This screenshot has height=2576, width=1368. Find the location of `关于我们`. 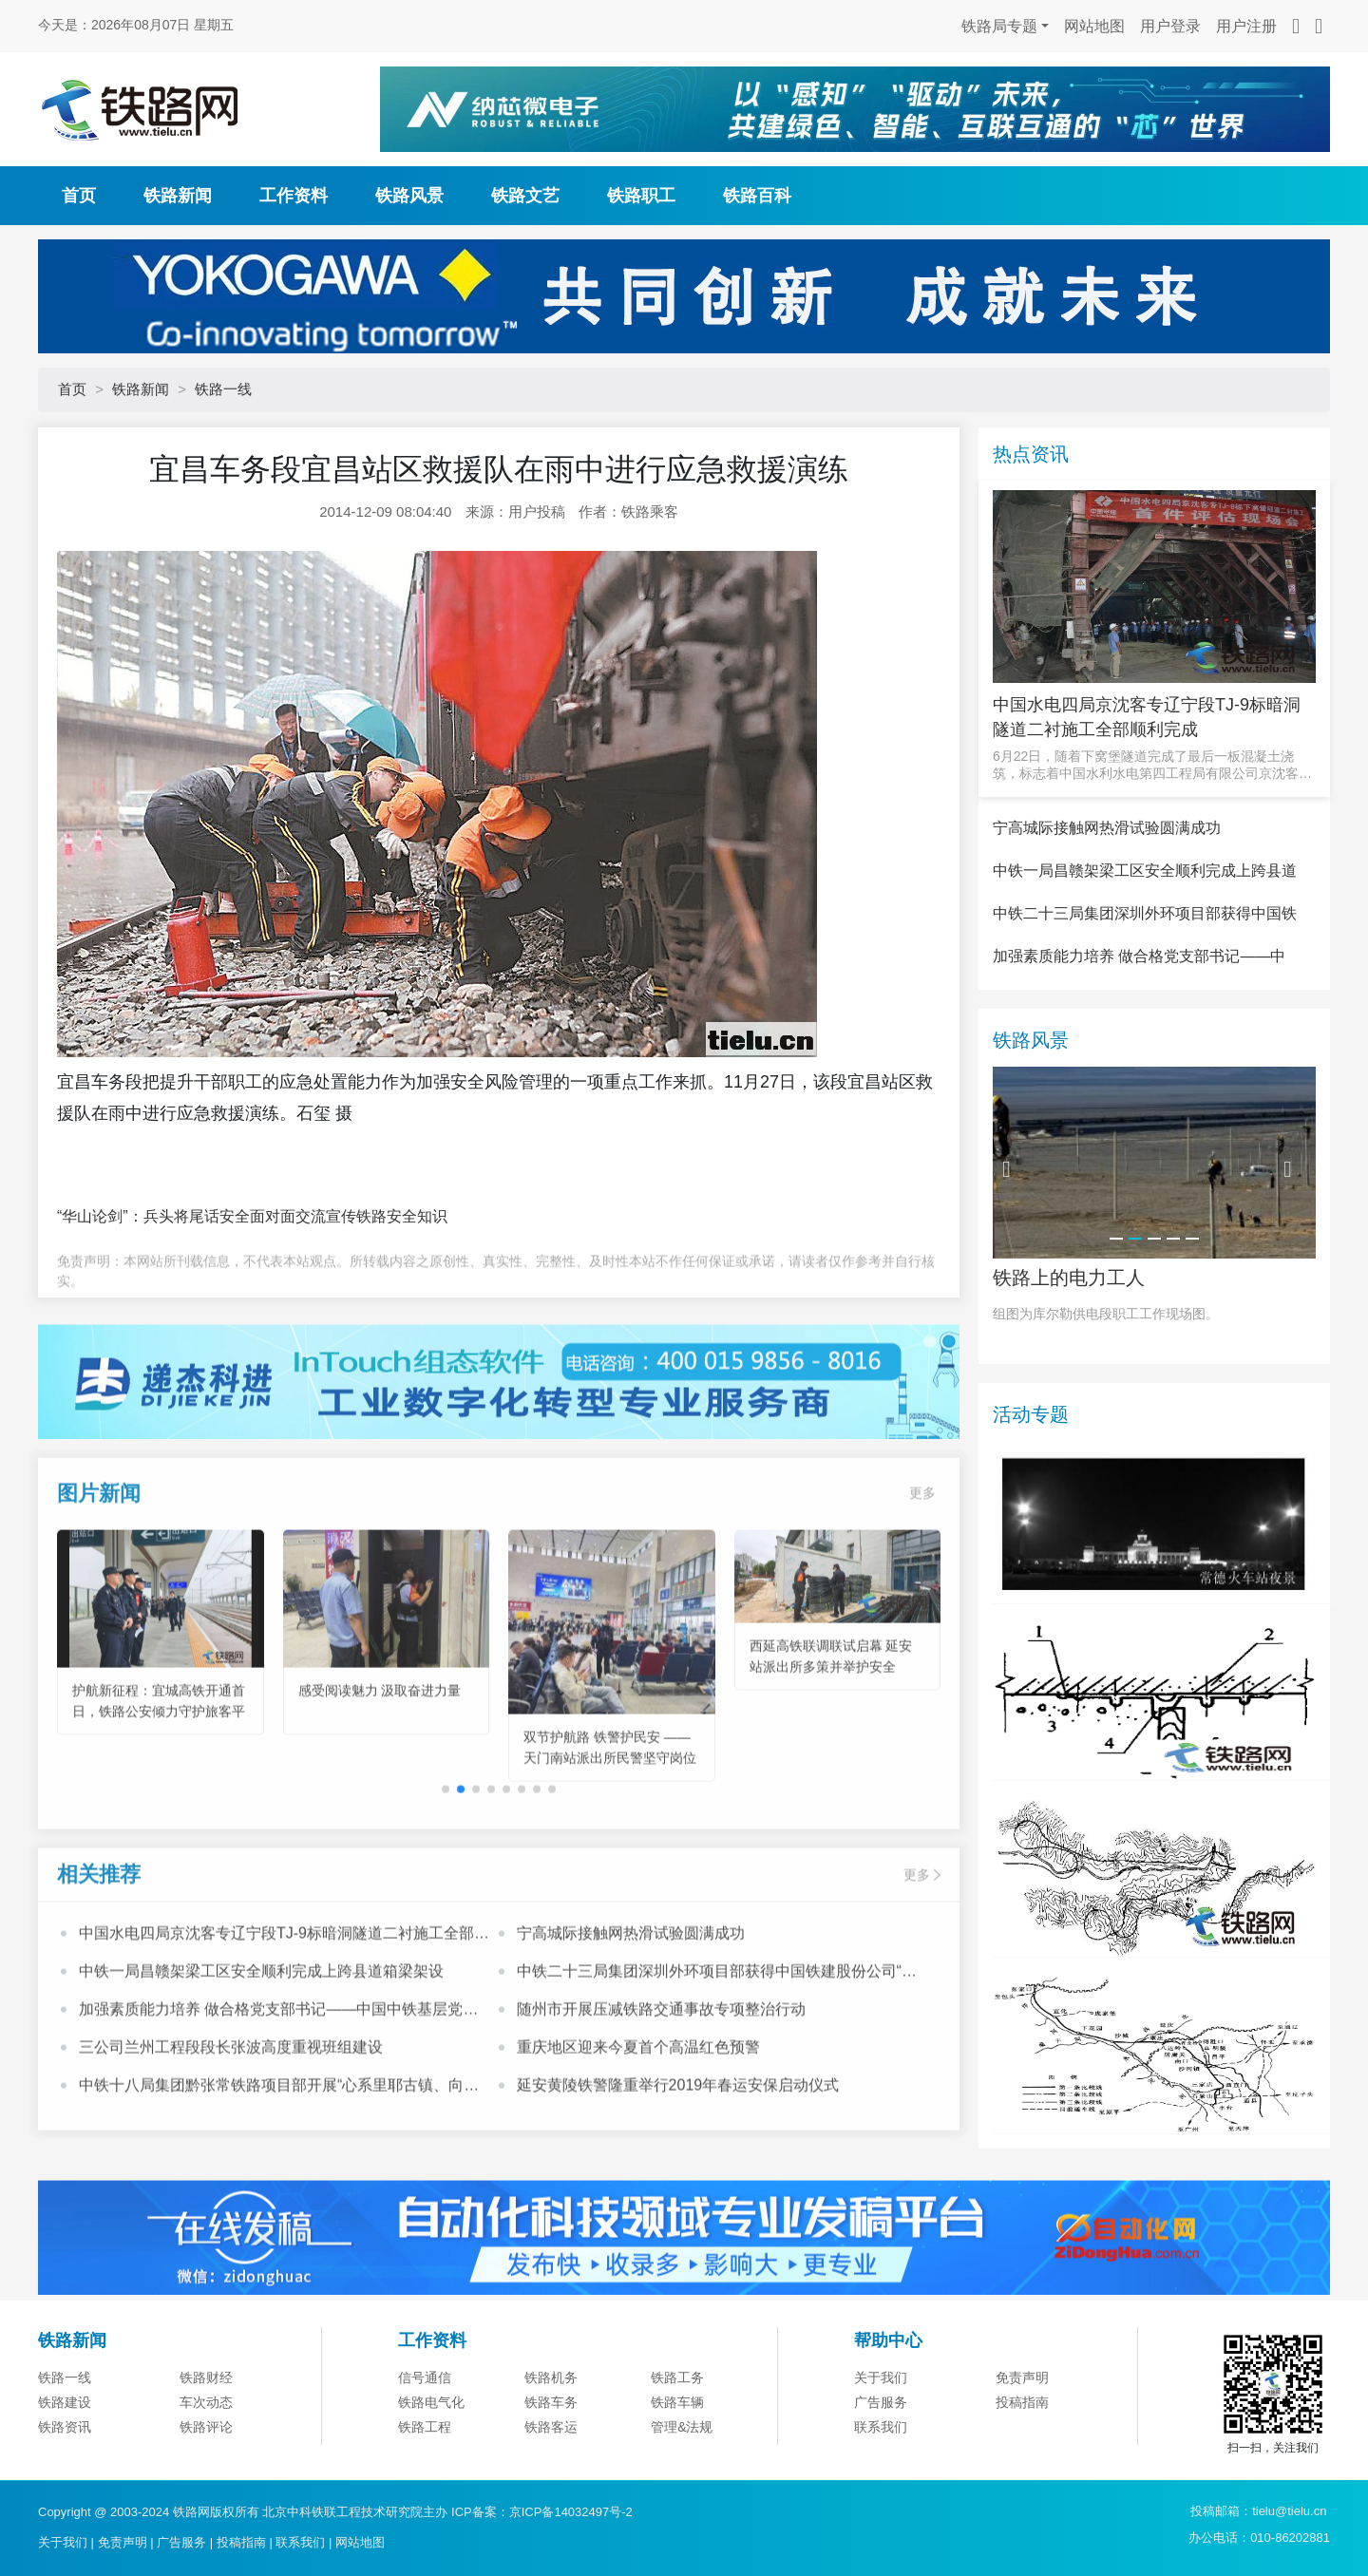

关于我们 is located at coordinates (880, 2471).